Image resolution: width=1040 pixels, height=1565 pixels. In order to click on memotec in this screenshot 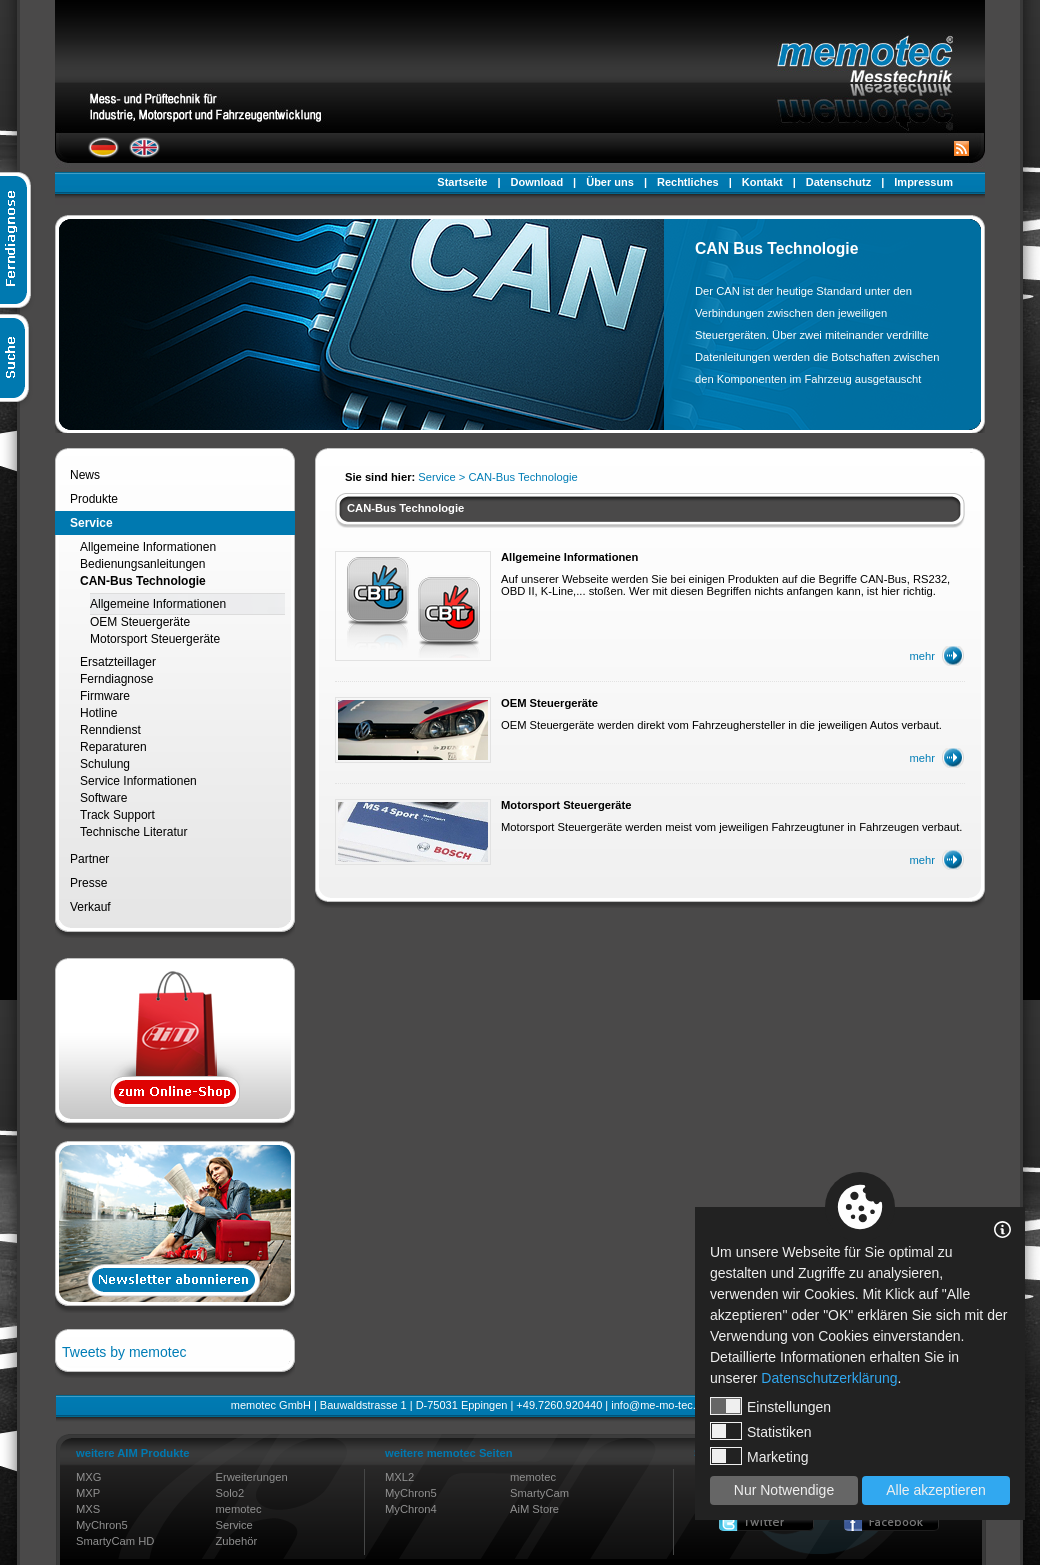, I will do `click(239, 1509)`.